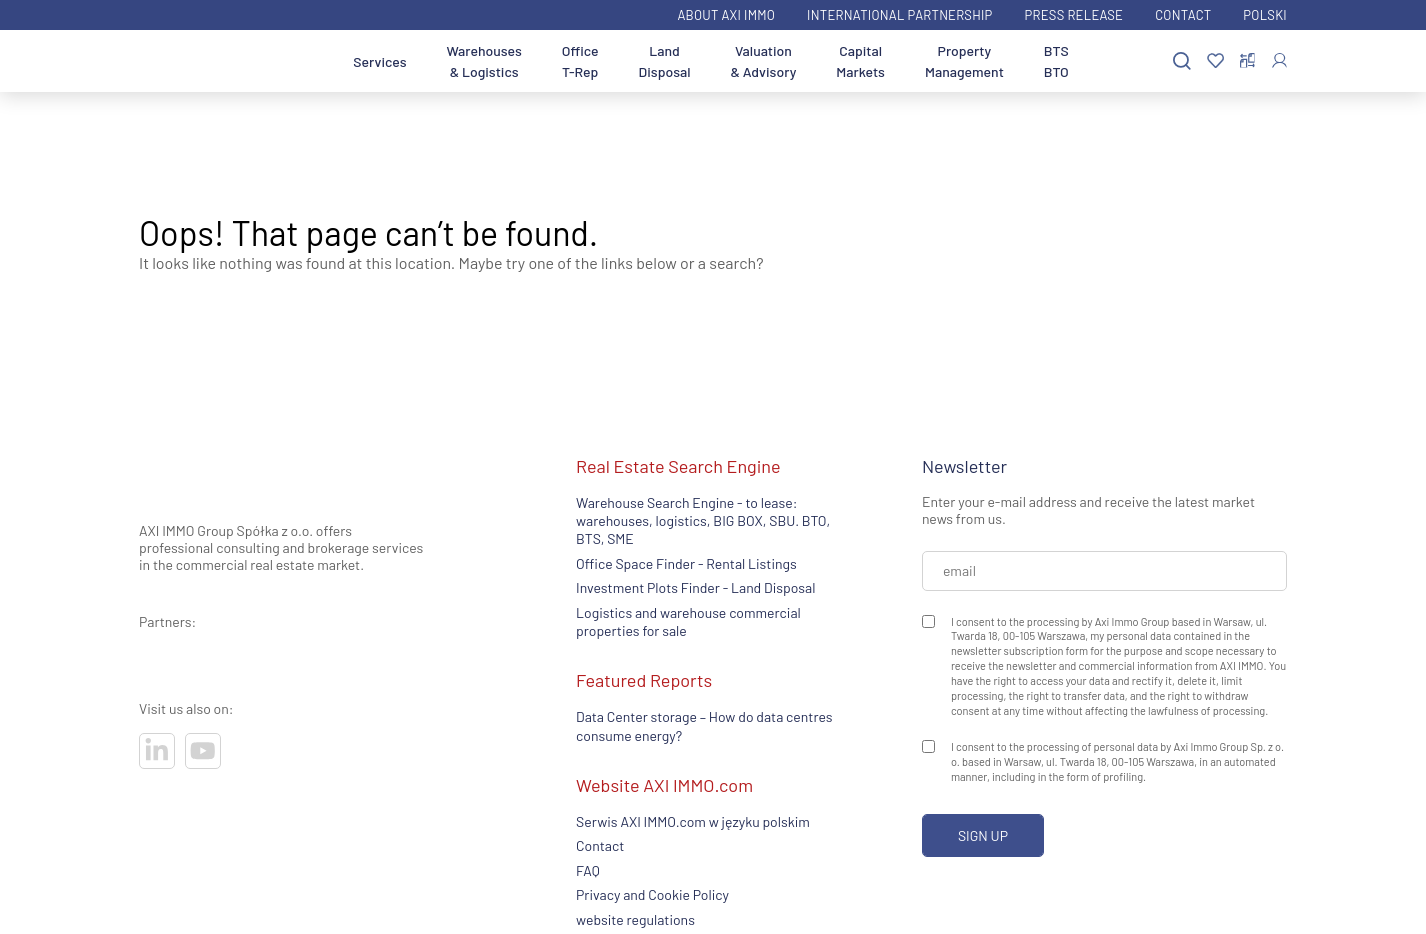 The width and height of the screenshot is (1426, 934). Describe the element at coordinates (703, 521) in the screenshot. I see `Warehouse Search Engine - to lease: warehouses, logistics, BIG BOX, SBU. BTO, BTS, SME` at that location.